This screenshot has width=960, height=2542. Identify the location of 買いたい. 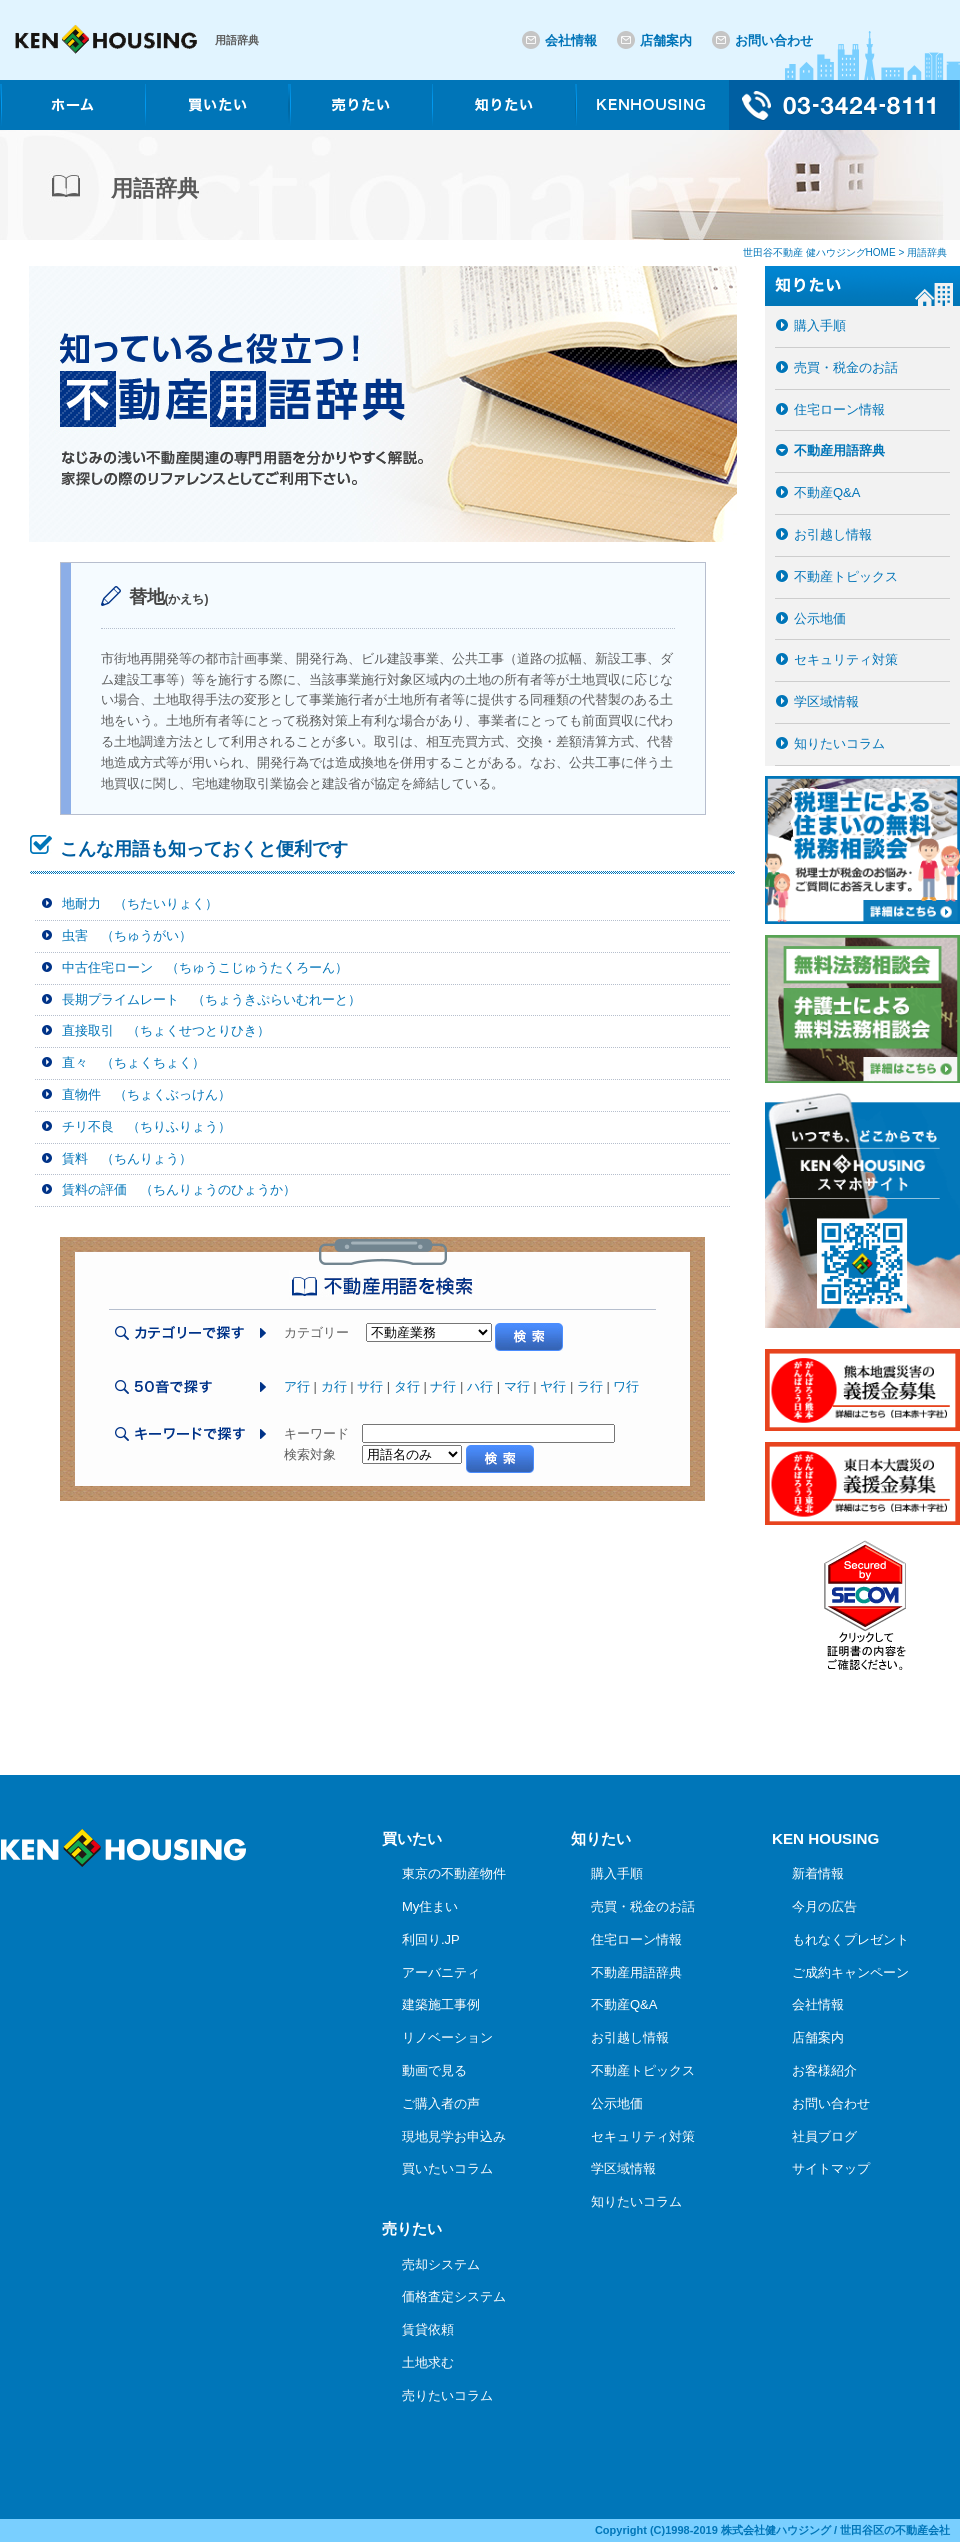
(412, 1838).